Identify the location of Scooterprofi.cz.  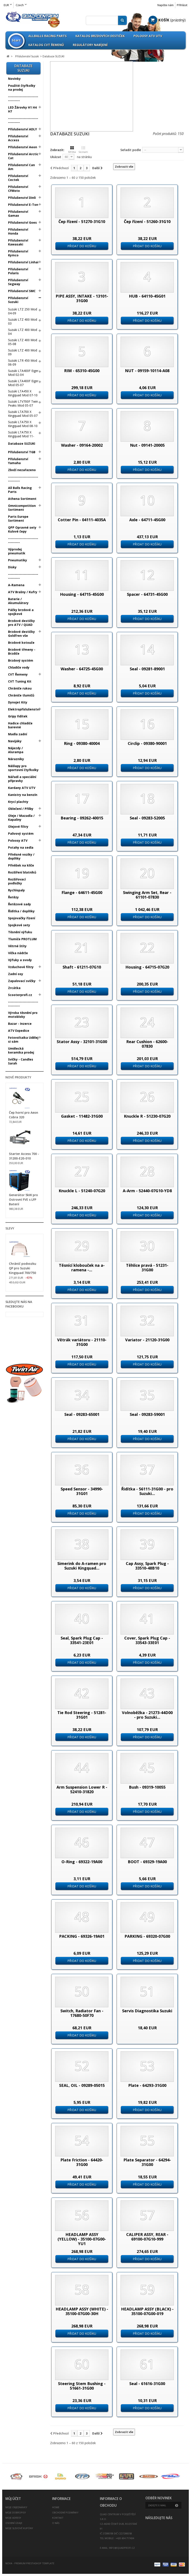
(20, 995).